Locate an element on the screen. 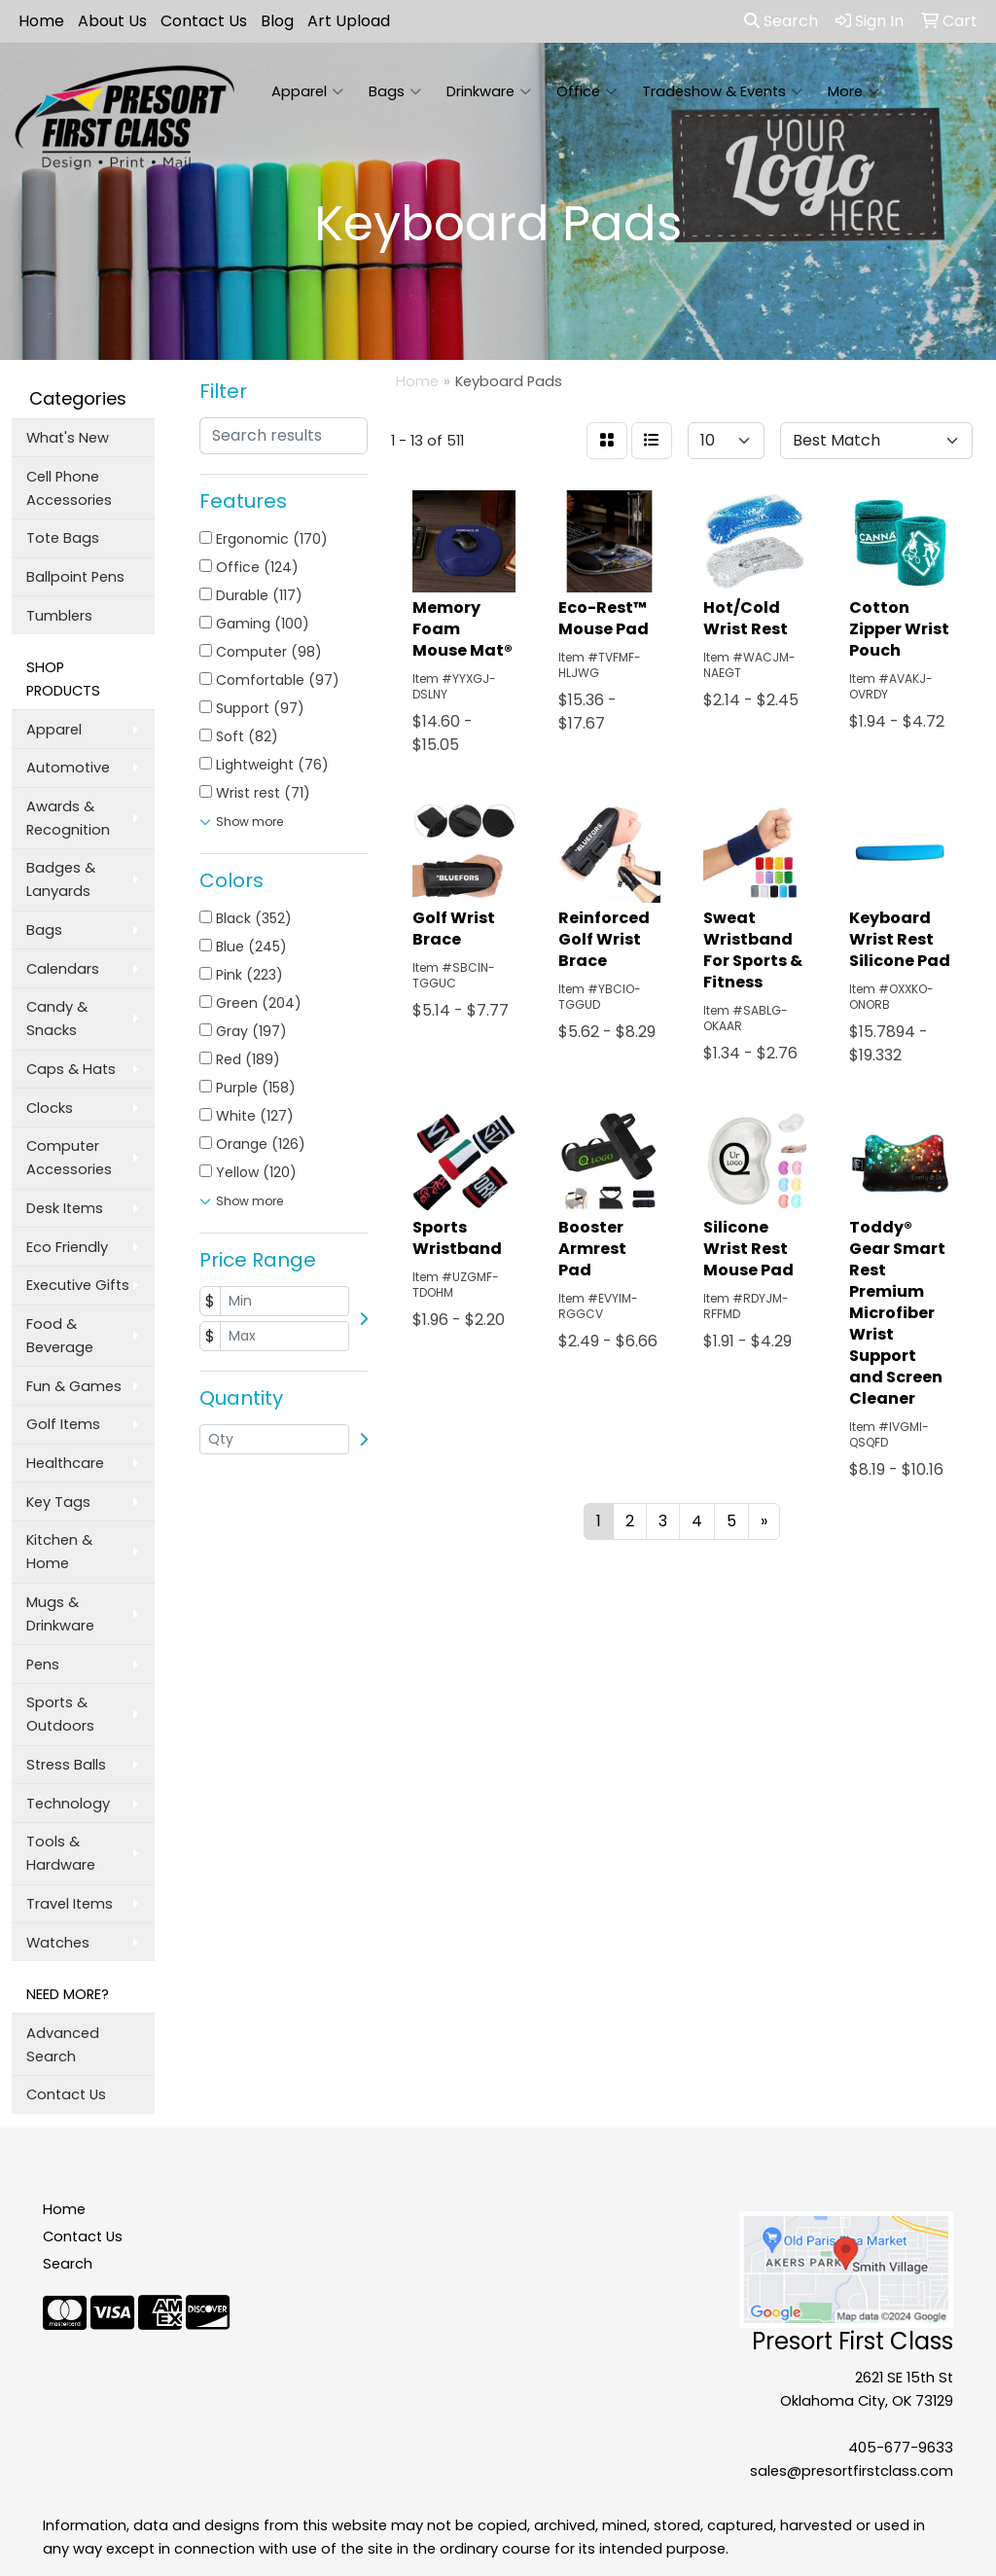 The height and width of the screenshot is (2576, 996). Tools & Hardware is located at coordinates (60, 1853).